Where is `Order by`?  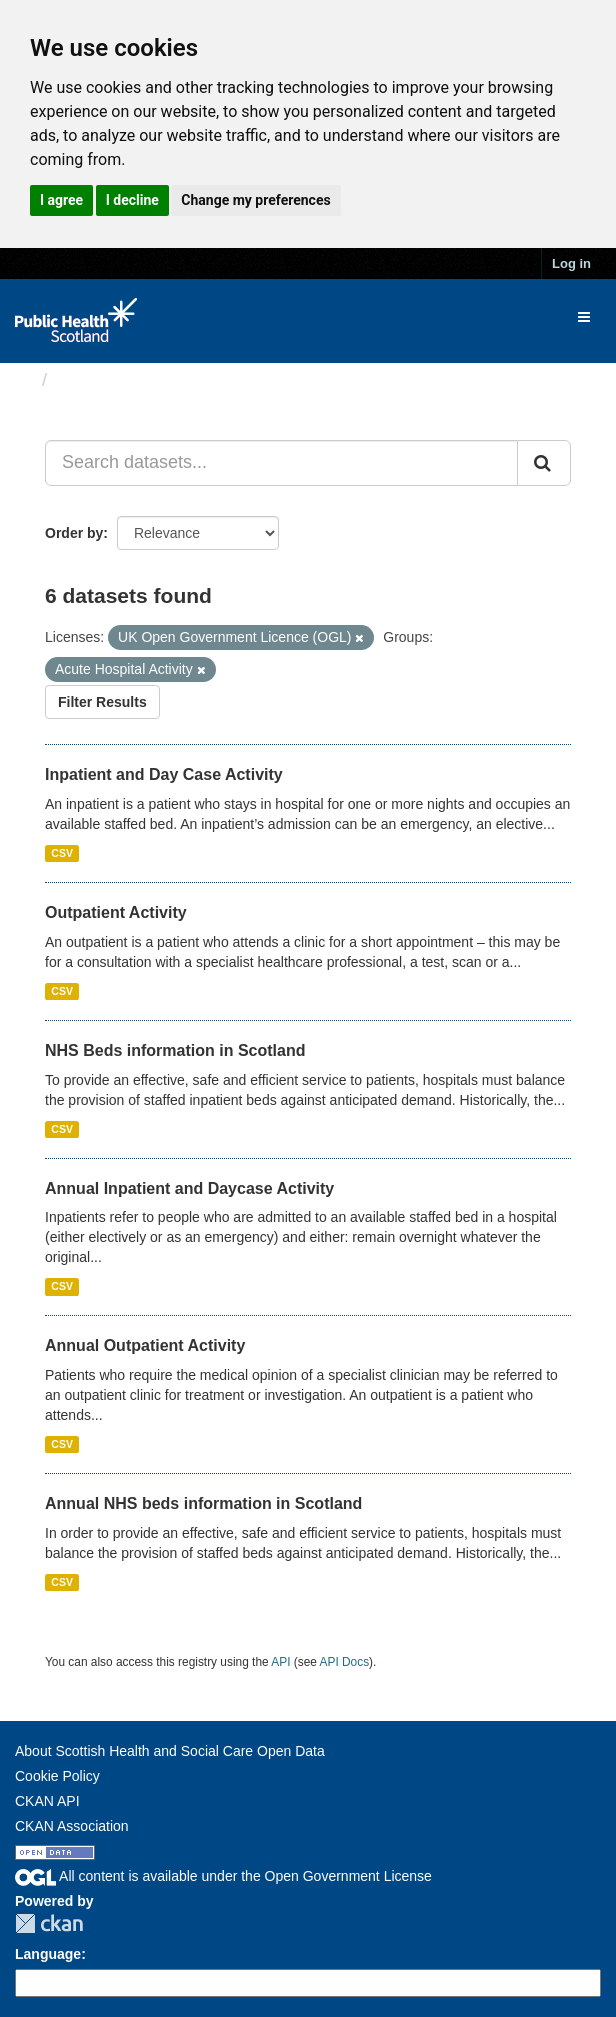
Order by is located at coordinates (74, 533).